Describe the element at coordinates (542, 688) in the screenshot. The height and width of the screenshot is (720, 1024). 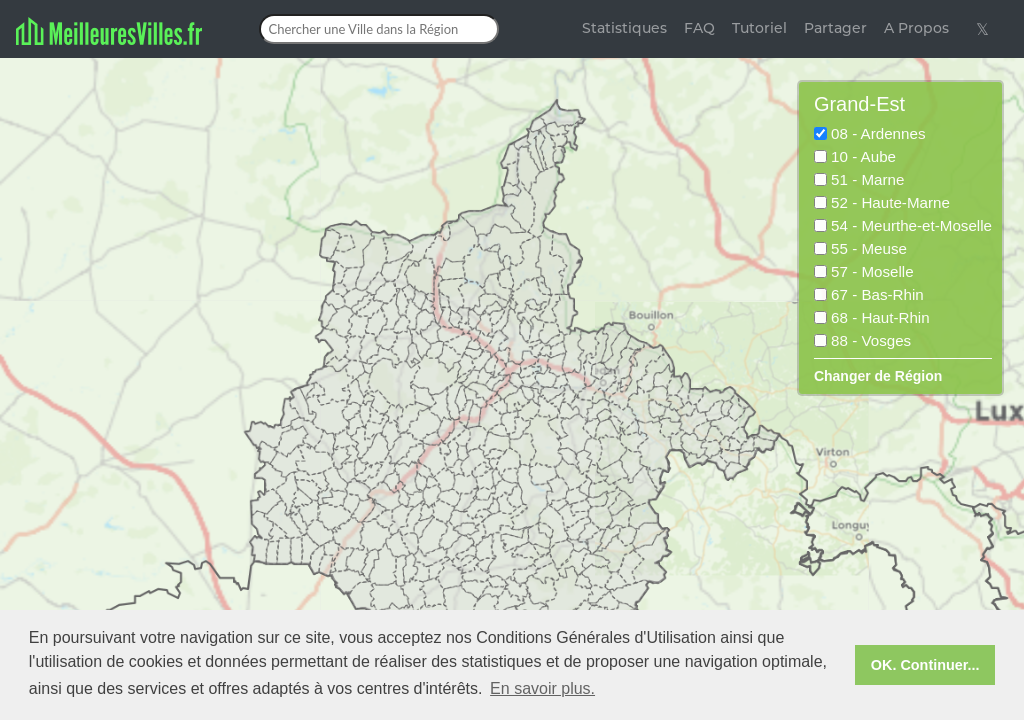
I see `En savoir plus. [button]` at that location.